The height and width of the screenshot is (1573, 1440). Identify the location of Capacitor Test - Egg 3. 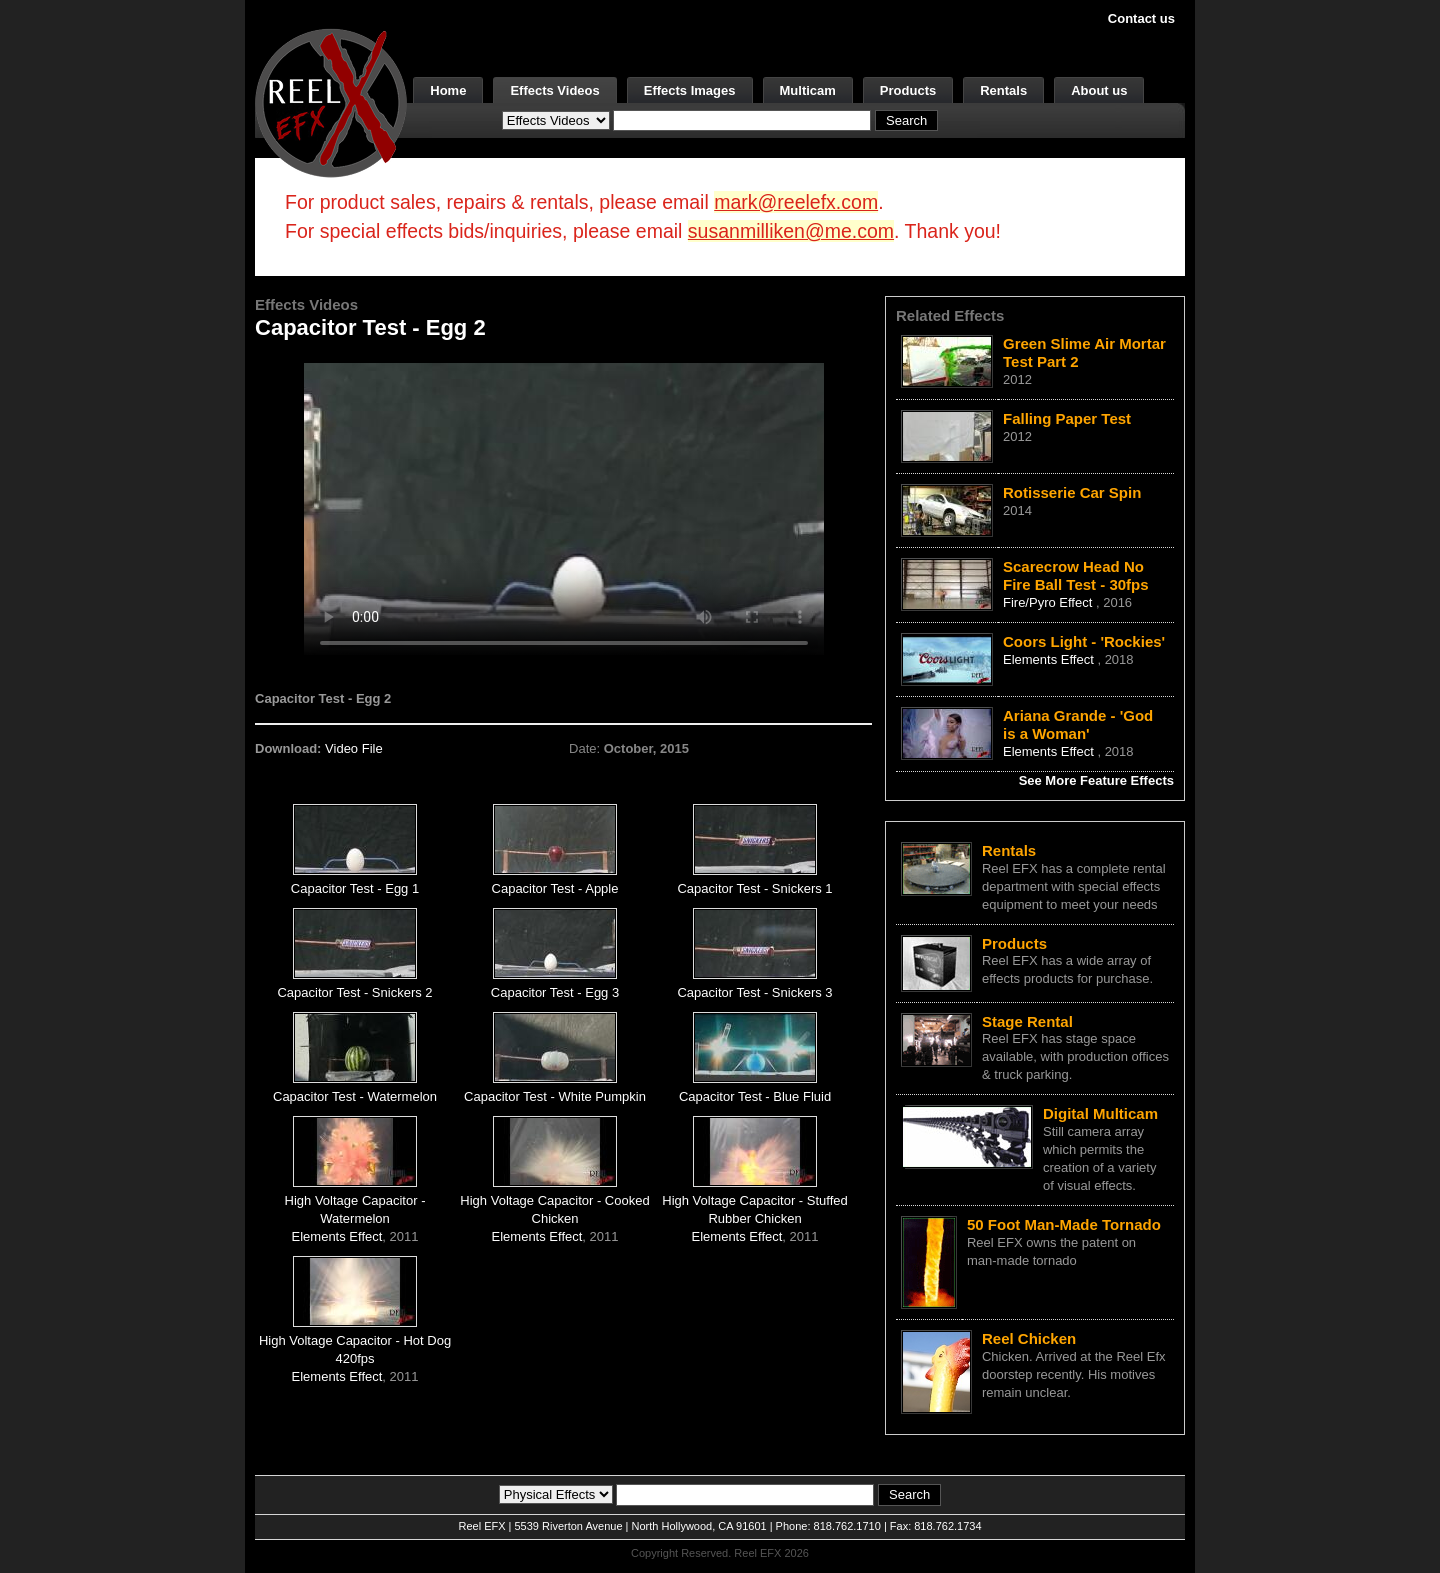
(555, 992).